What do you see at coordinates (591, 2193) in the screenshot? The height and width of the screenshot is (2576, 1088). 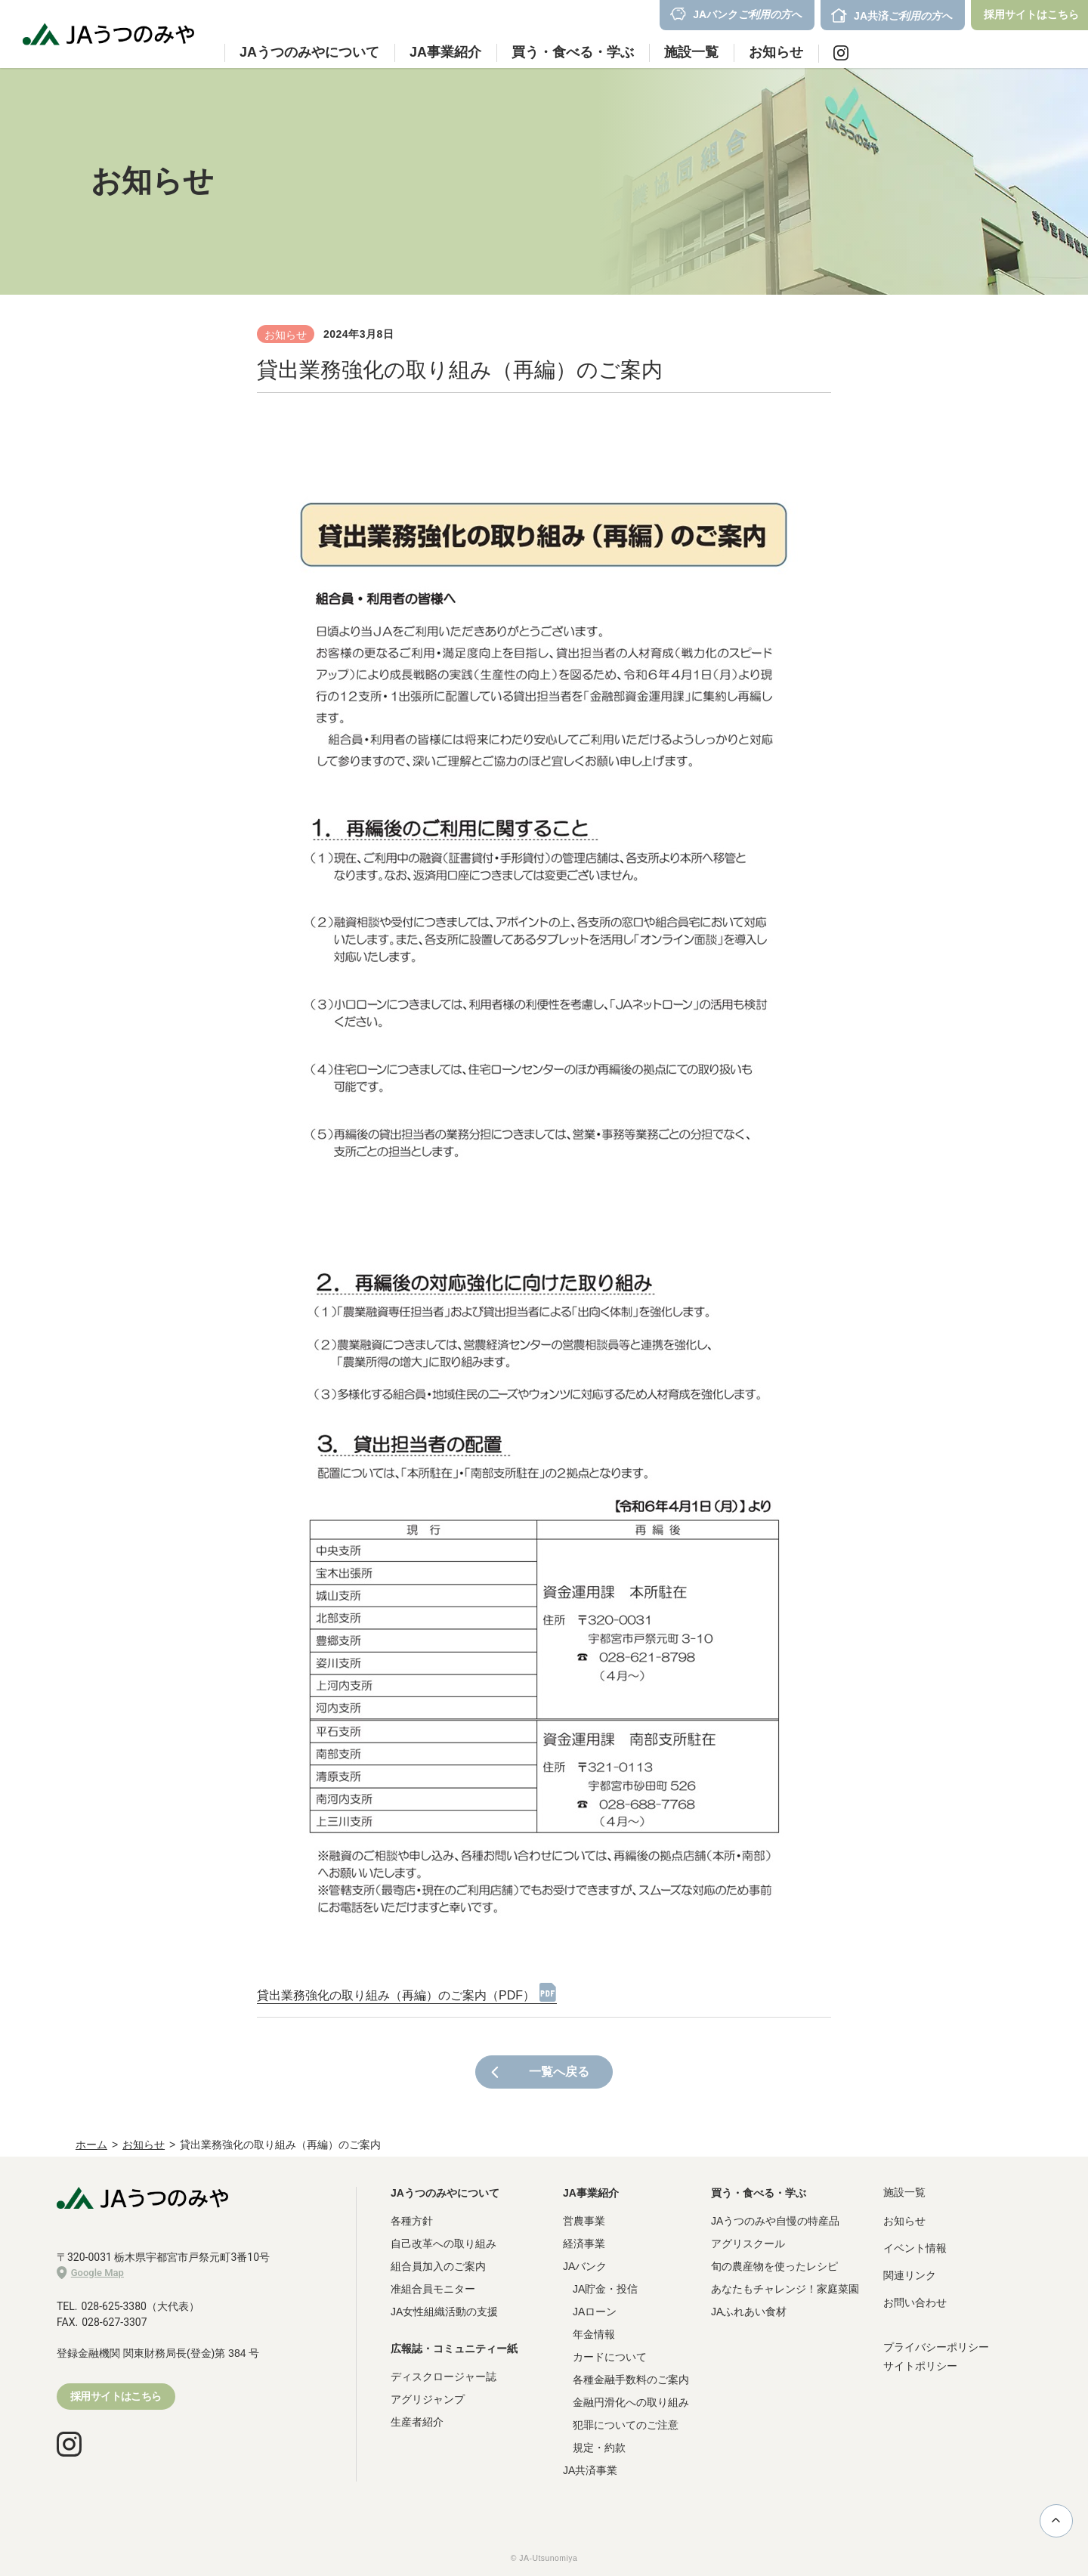 I see `JA事業紹介` at bounding box center [591, 2193].